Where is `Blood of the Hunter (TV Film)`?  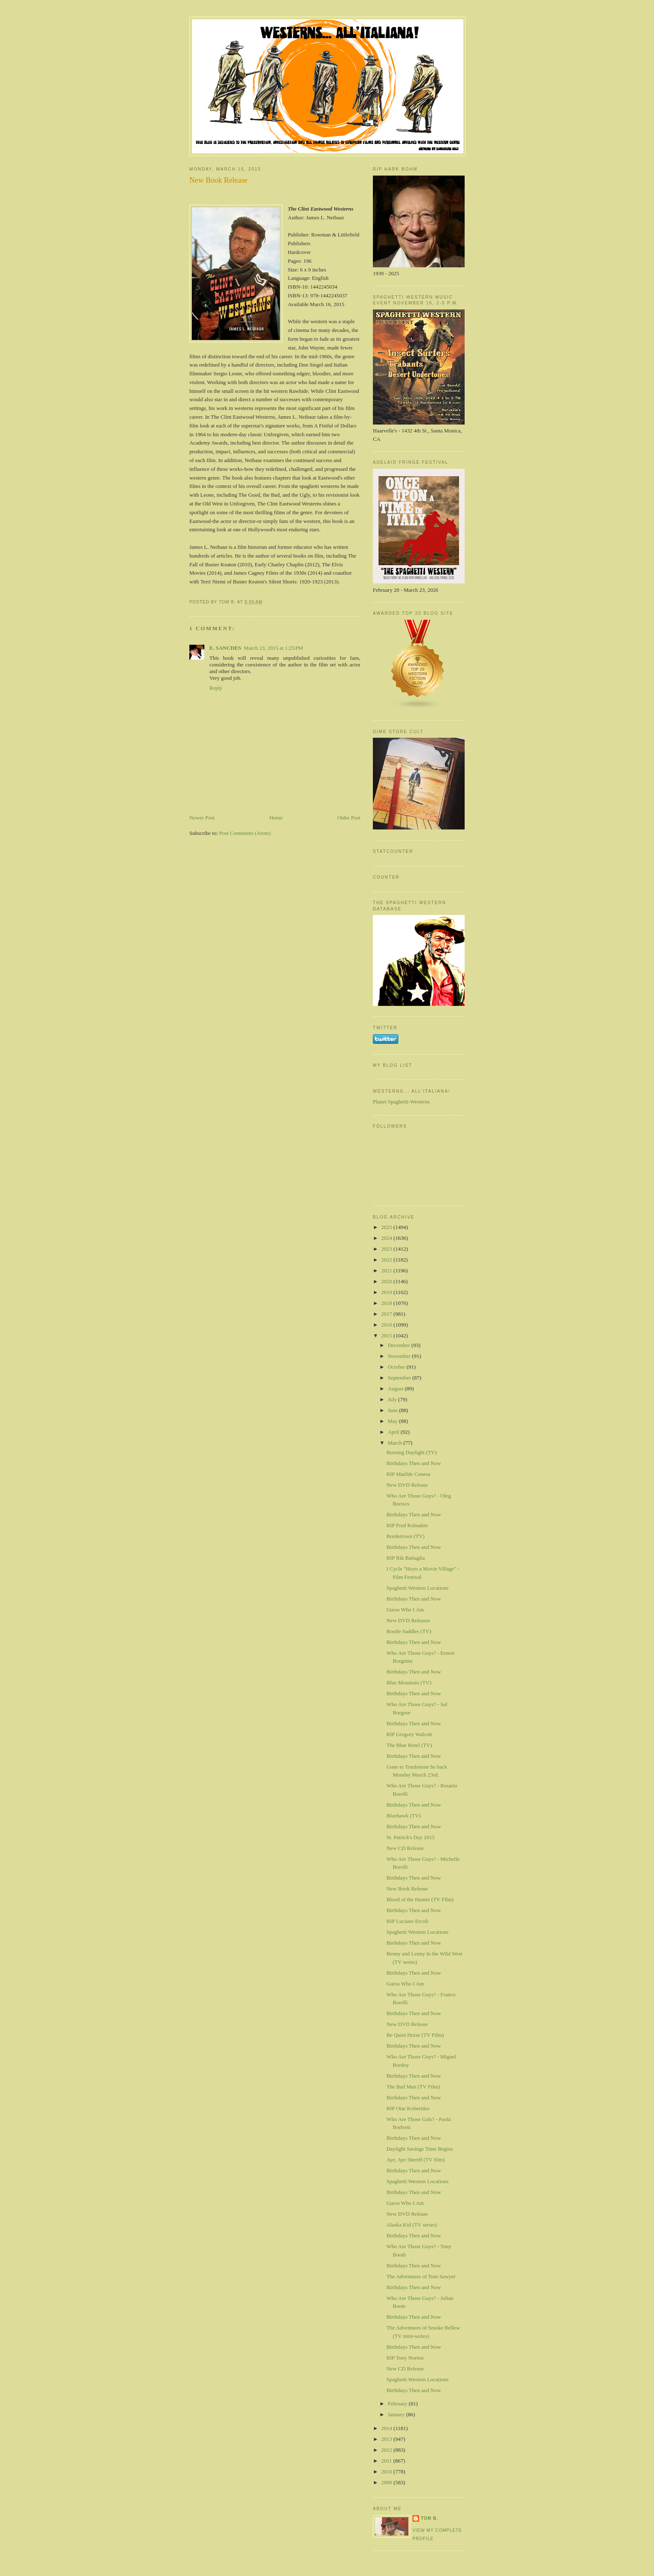
Blood of the Hunter (TV Film) is located at coordinates (419, 1899).